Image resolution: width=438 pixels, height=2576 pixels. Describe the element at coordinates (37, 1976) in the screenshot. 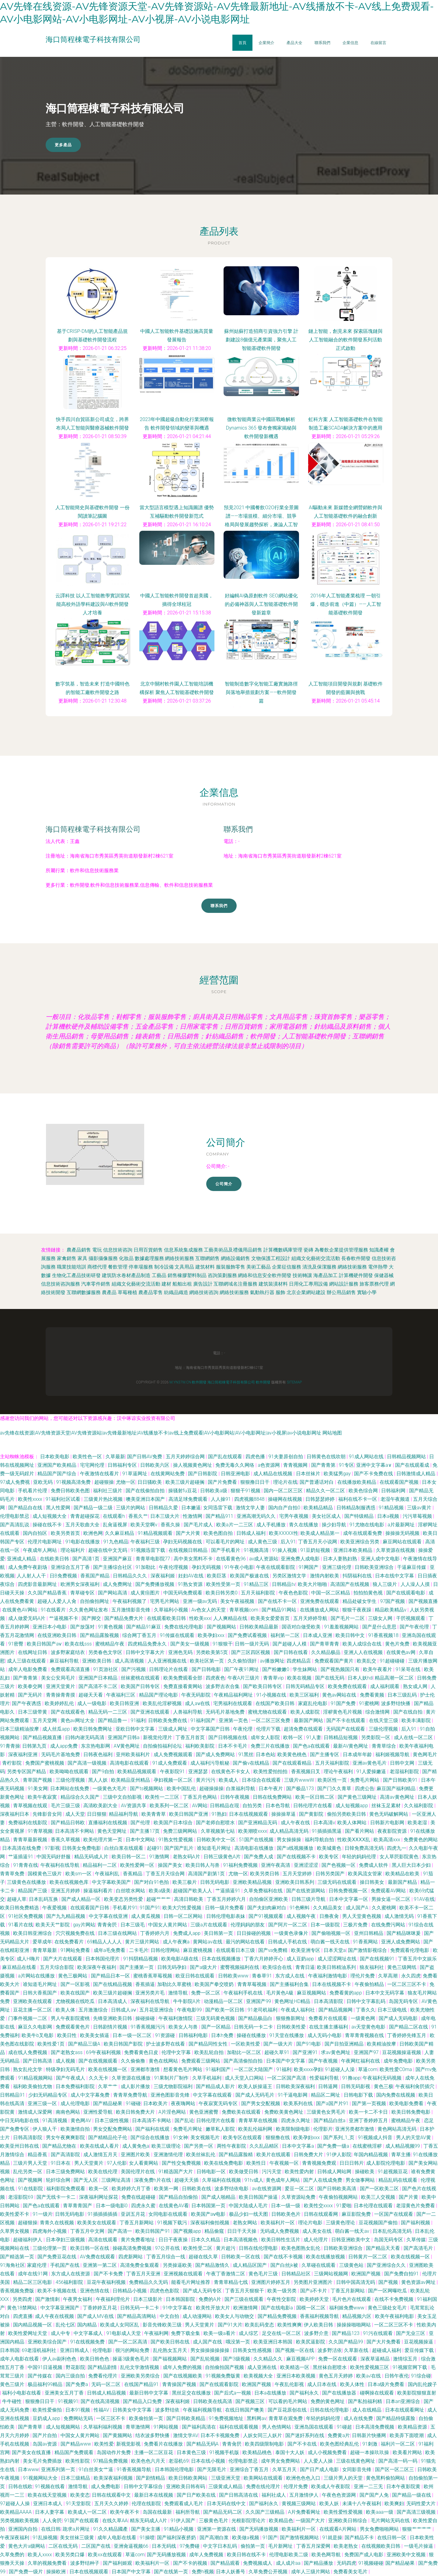

I see `a片网站在线播放` at that location.